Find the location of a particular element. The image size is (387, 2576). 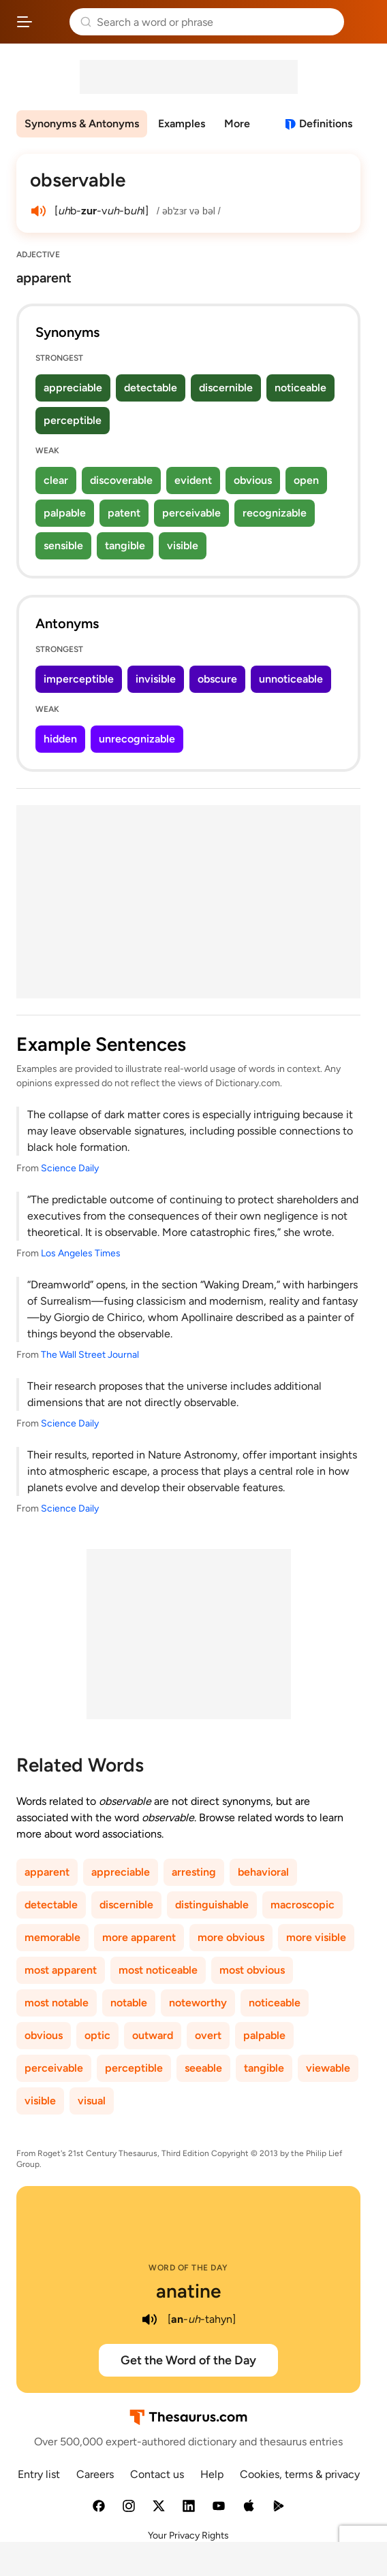

open is located at coordinates (306, 480).